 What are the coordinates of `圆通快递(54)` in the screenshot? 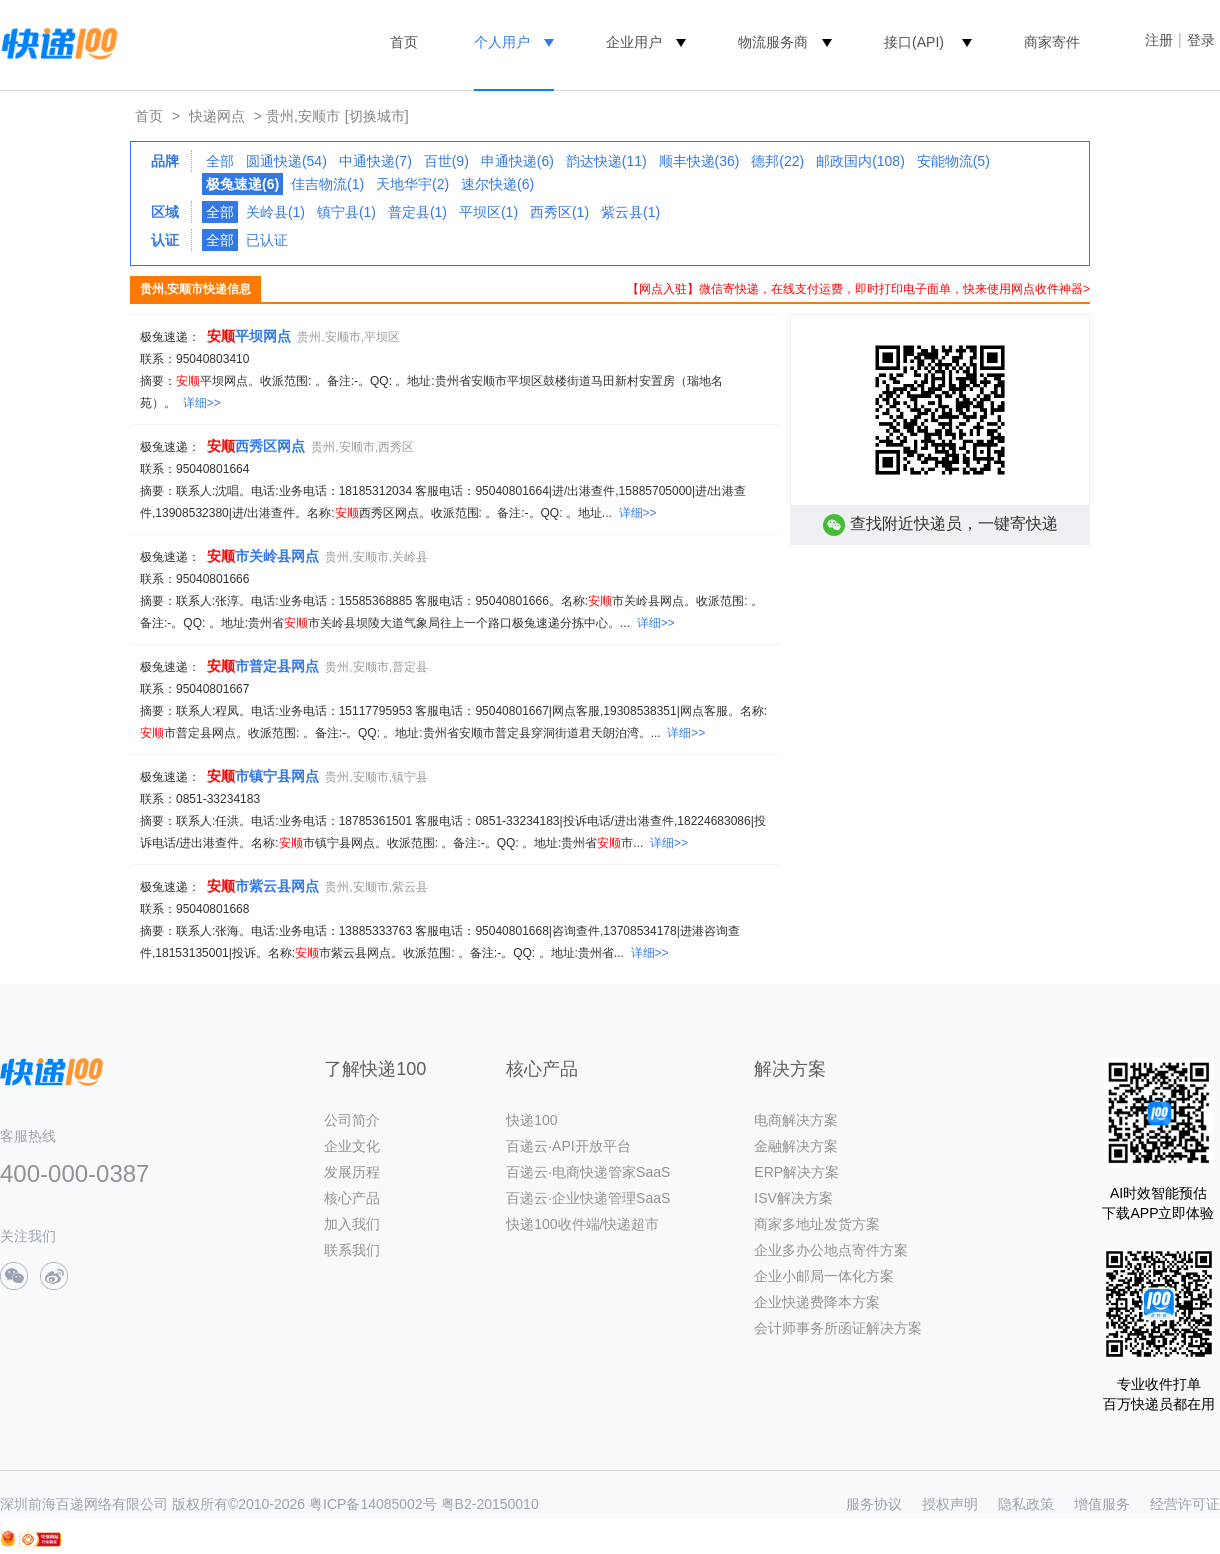 It's located at (286, 161).